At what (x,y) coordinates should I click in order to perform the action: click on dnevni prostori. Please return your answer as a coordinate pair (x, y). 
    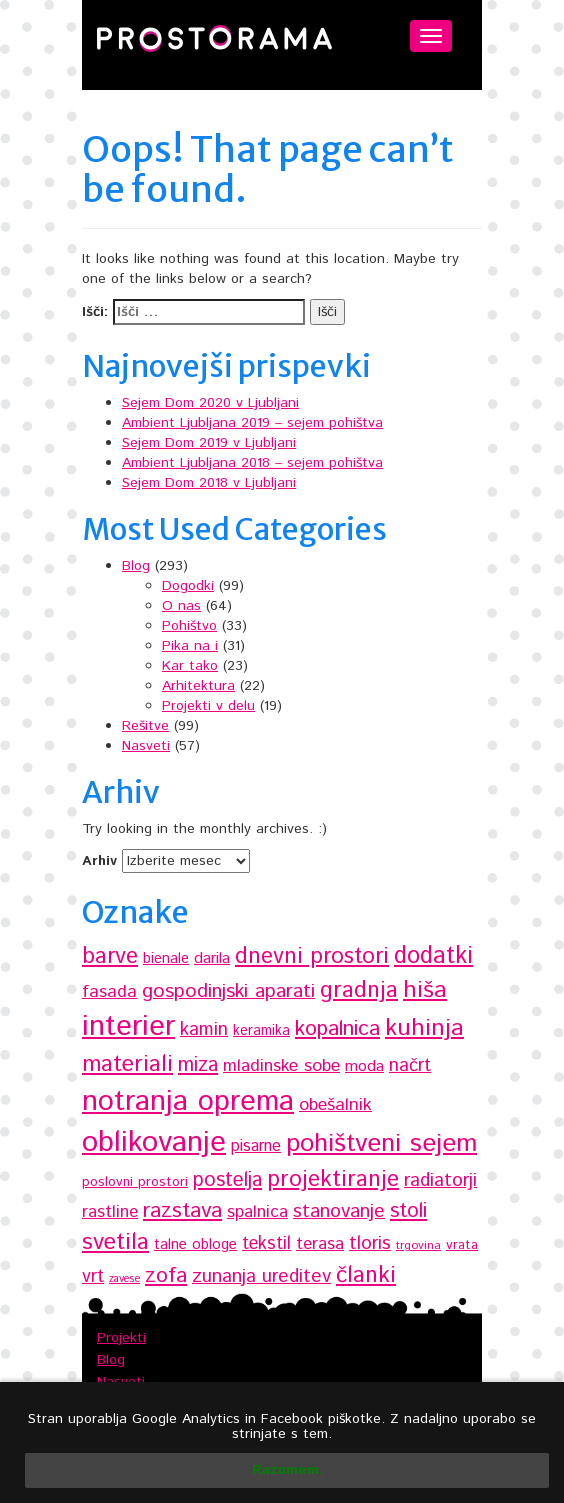
    Looking at the image, I should click on (312, 957).